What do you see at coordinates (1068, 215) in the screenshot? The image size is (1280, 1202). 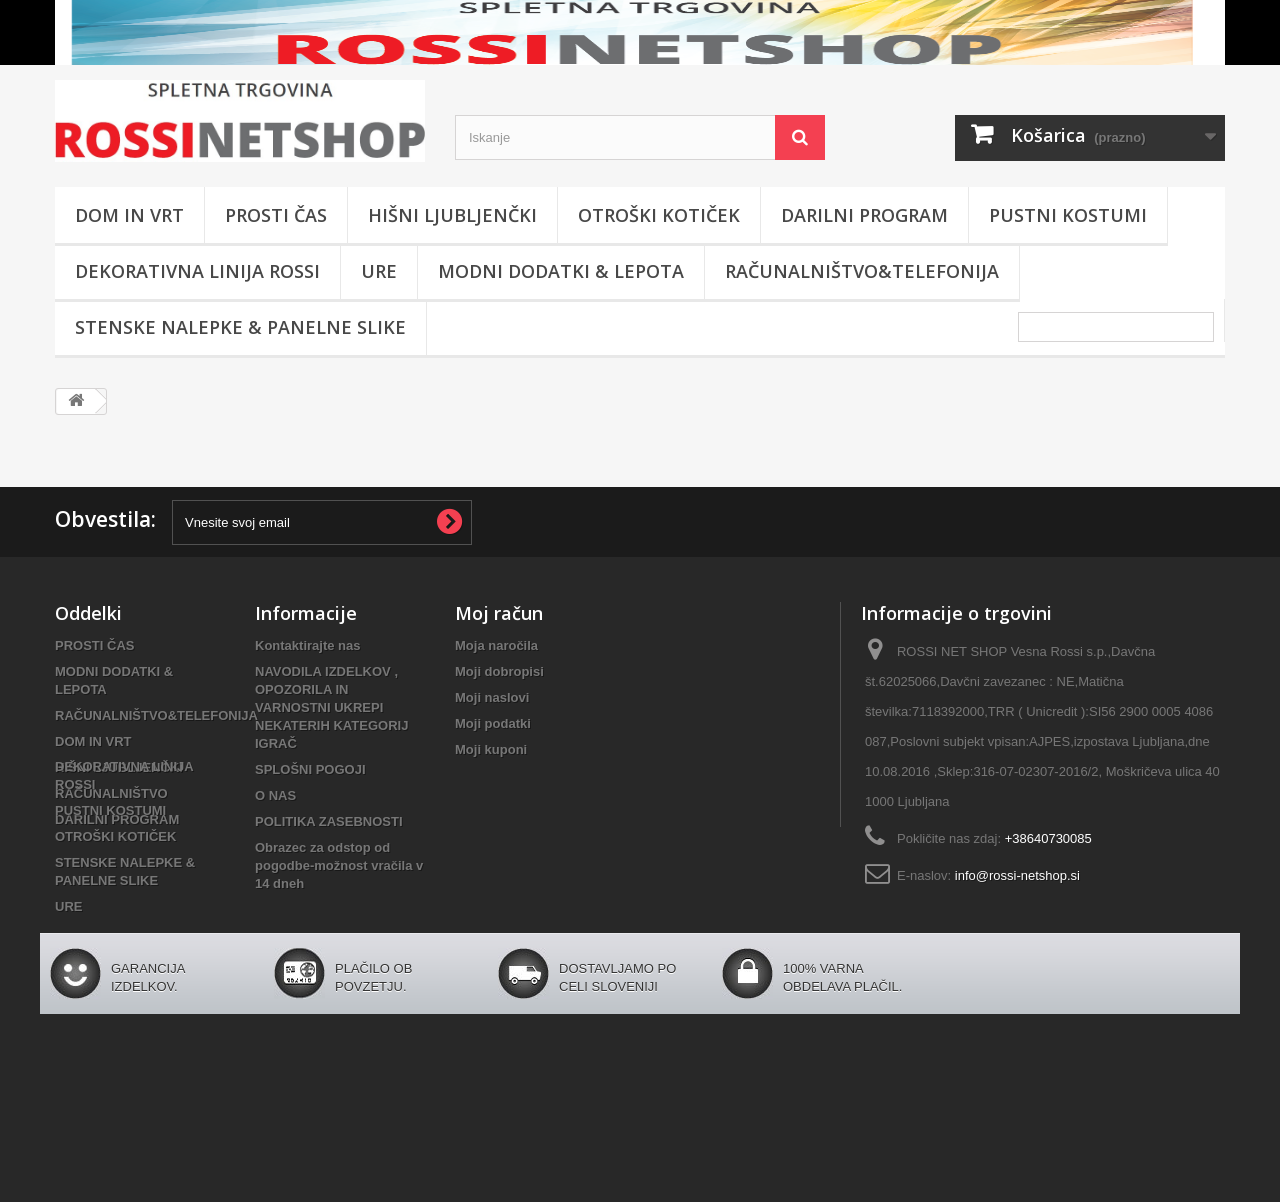 I see `PUSTNI KOSTUMI` at bounding box center [1068, 215].